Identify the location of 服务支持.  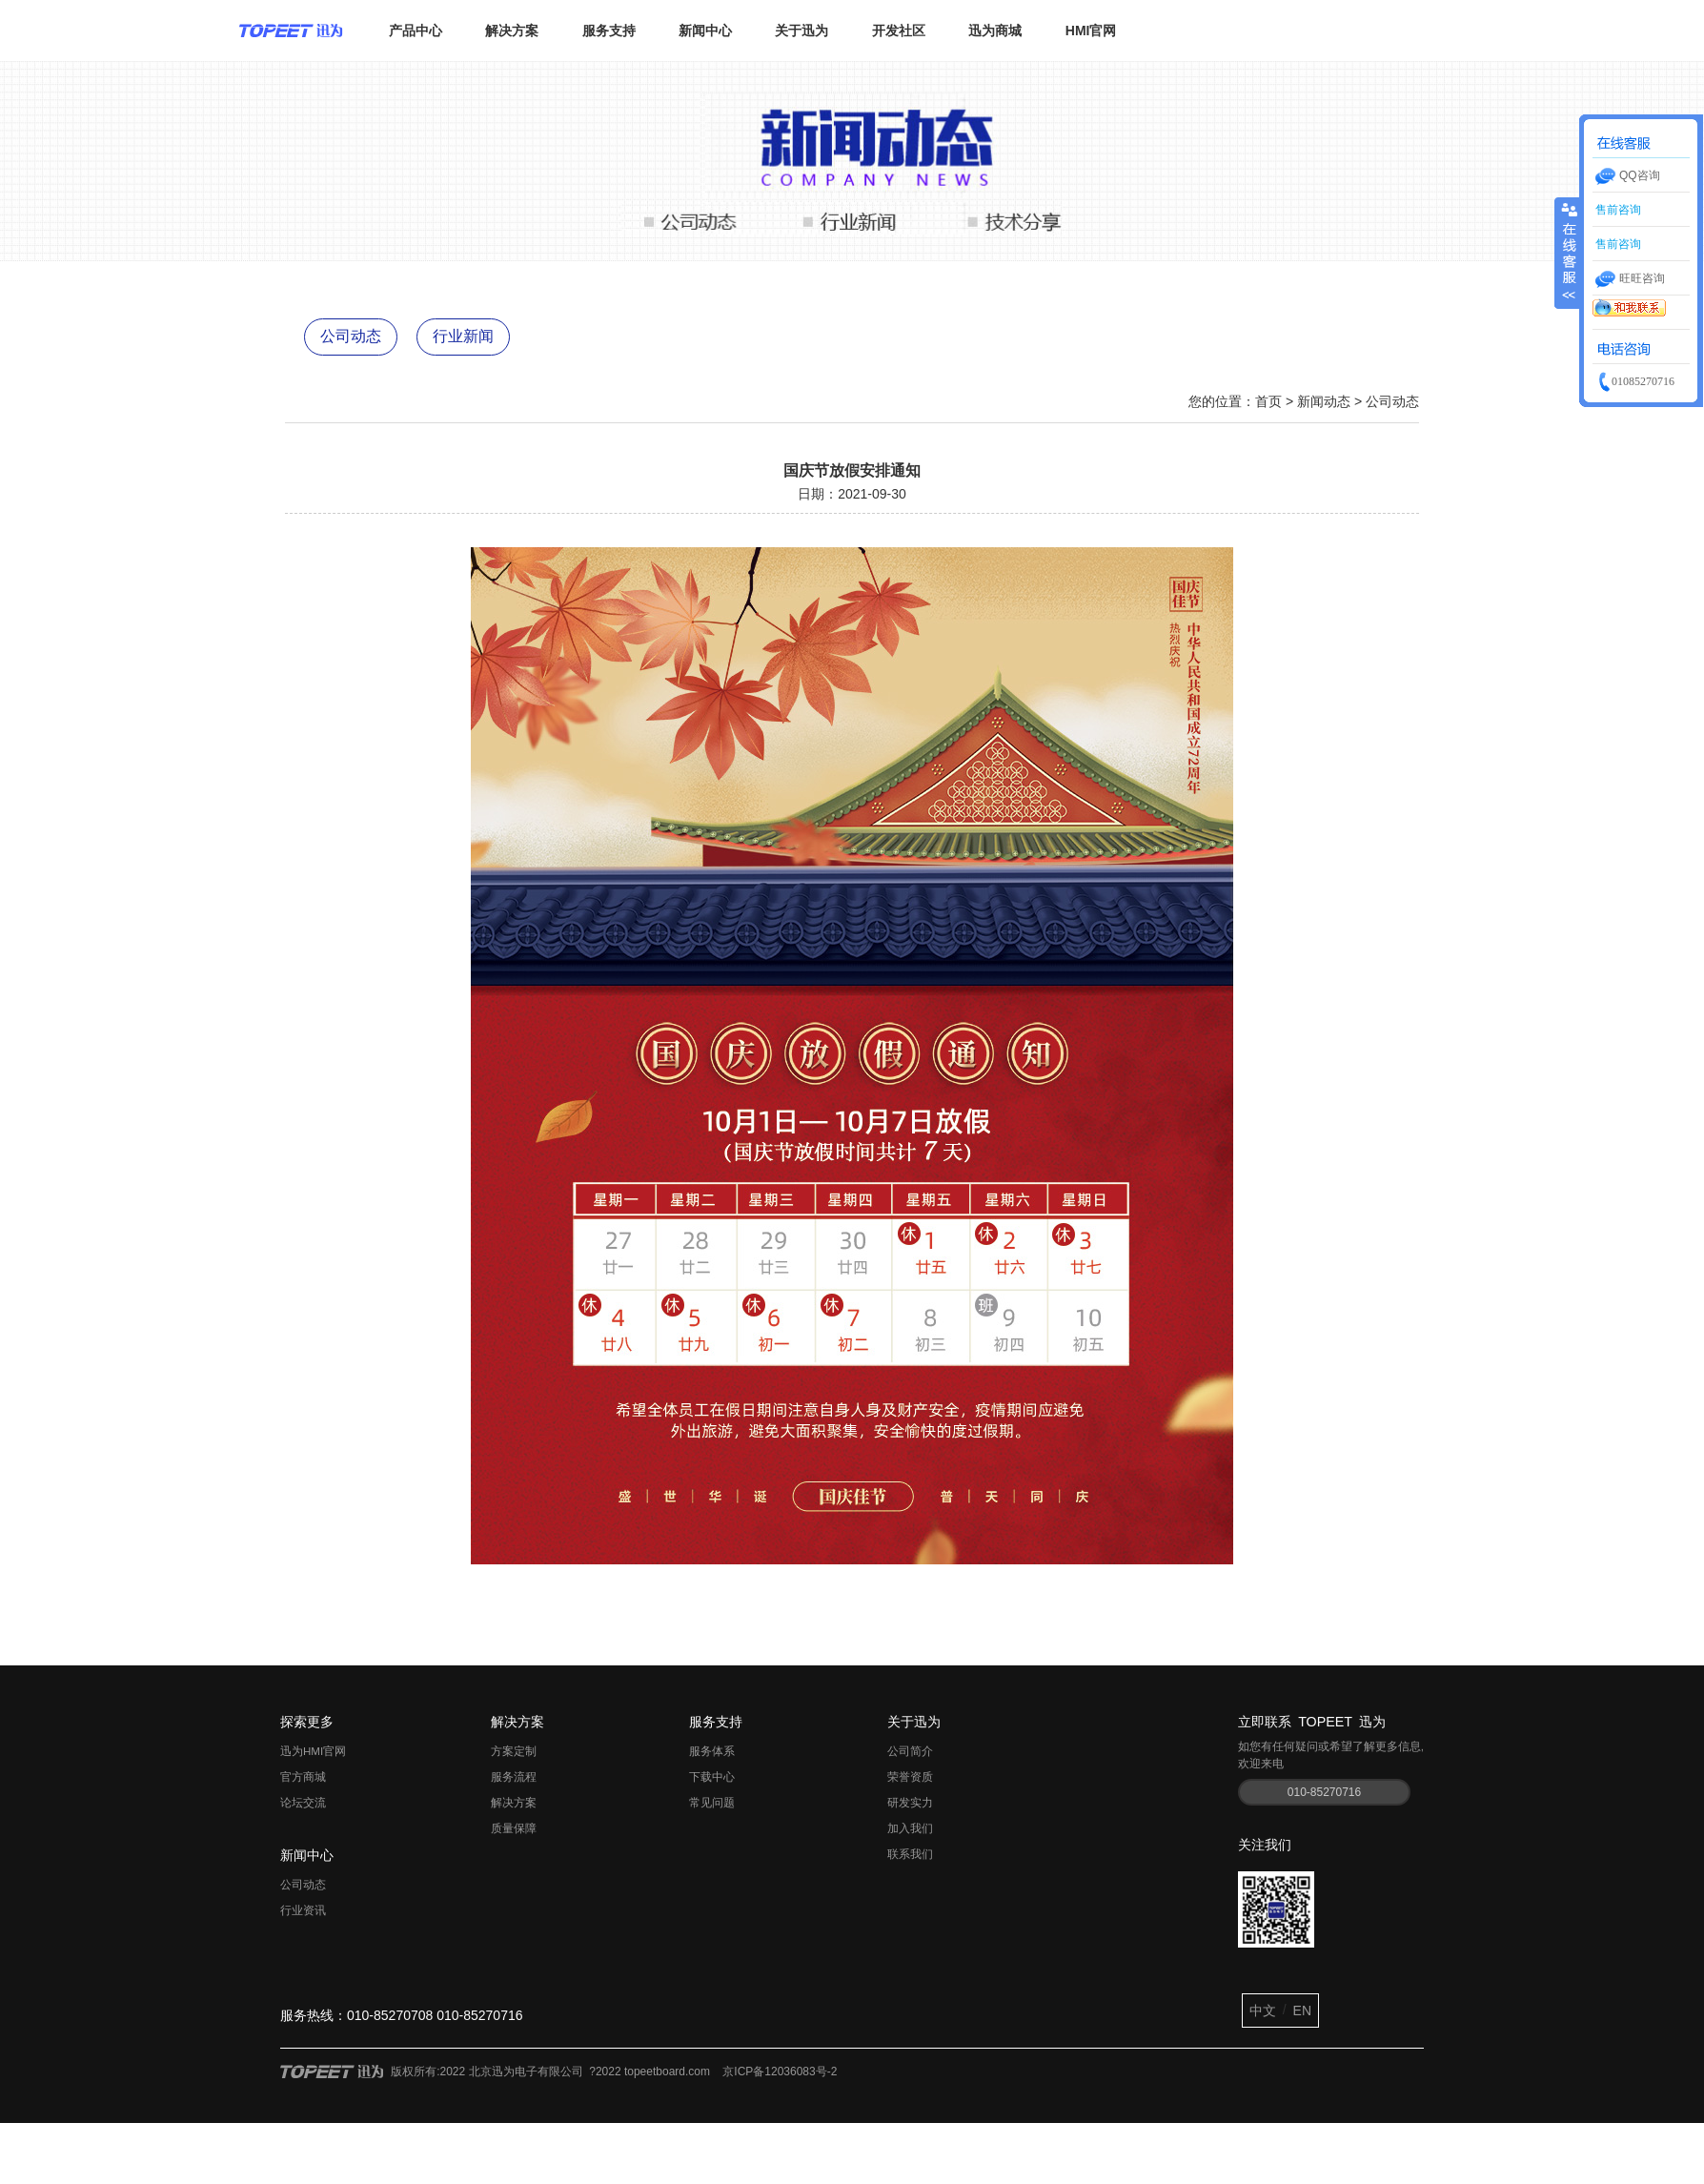
(609, 30).